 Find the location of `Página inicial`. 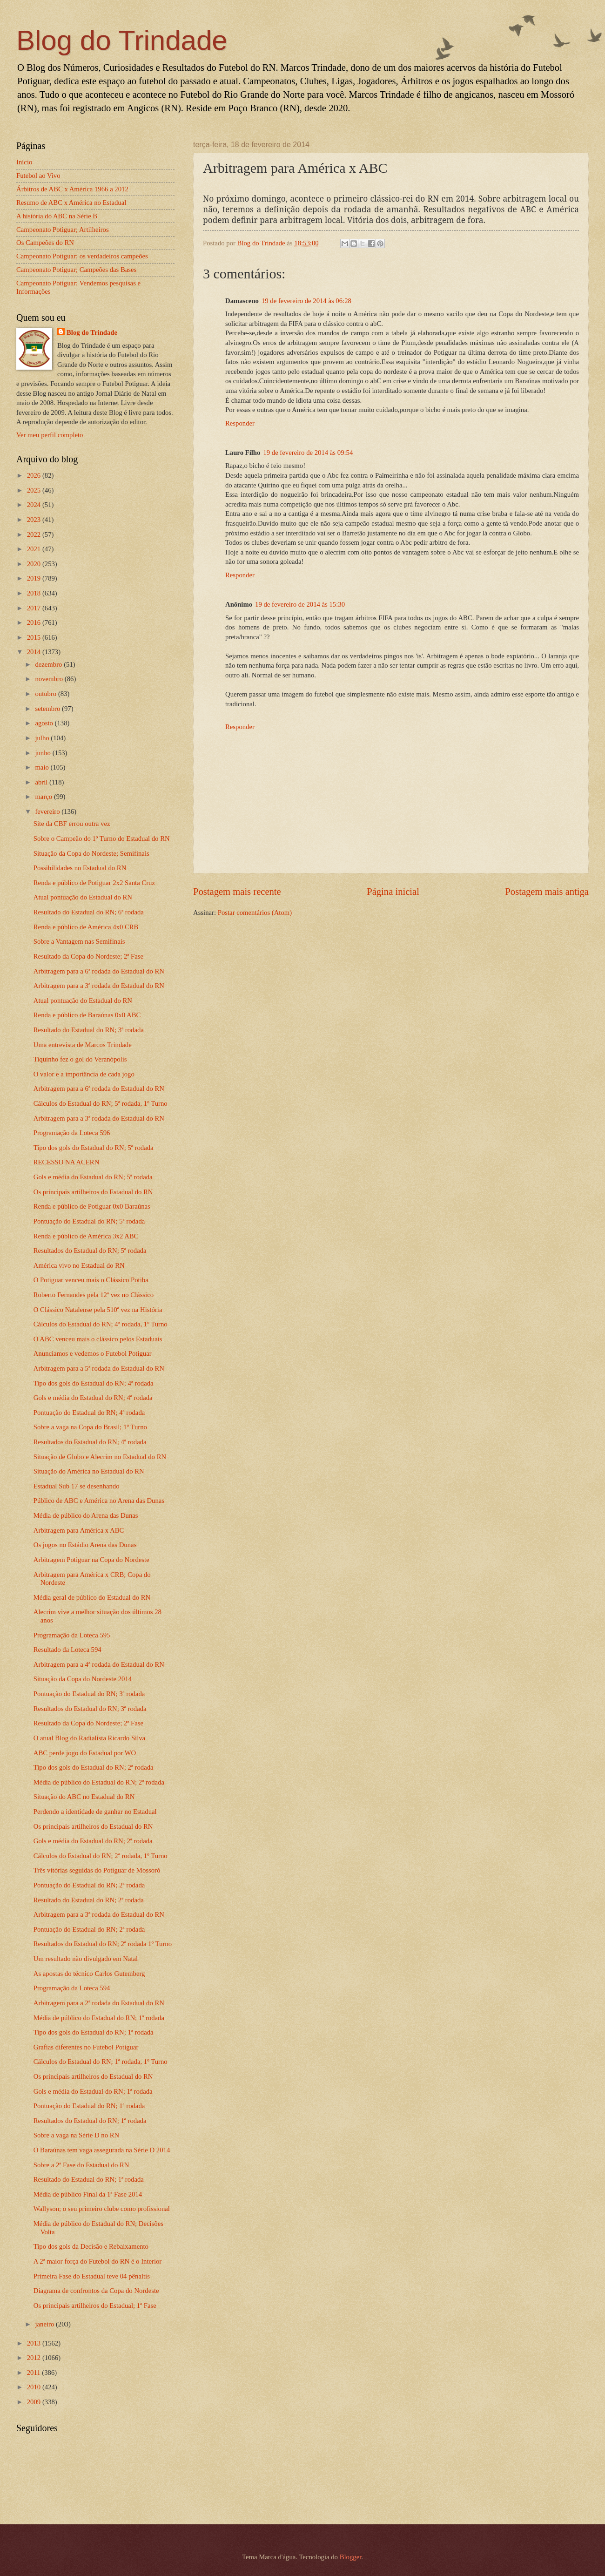

Página inicial is located at coordinates (393, 891).